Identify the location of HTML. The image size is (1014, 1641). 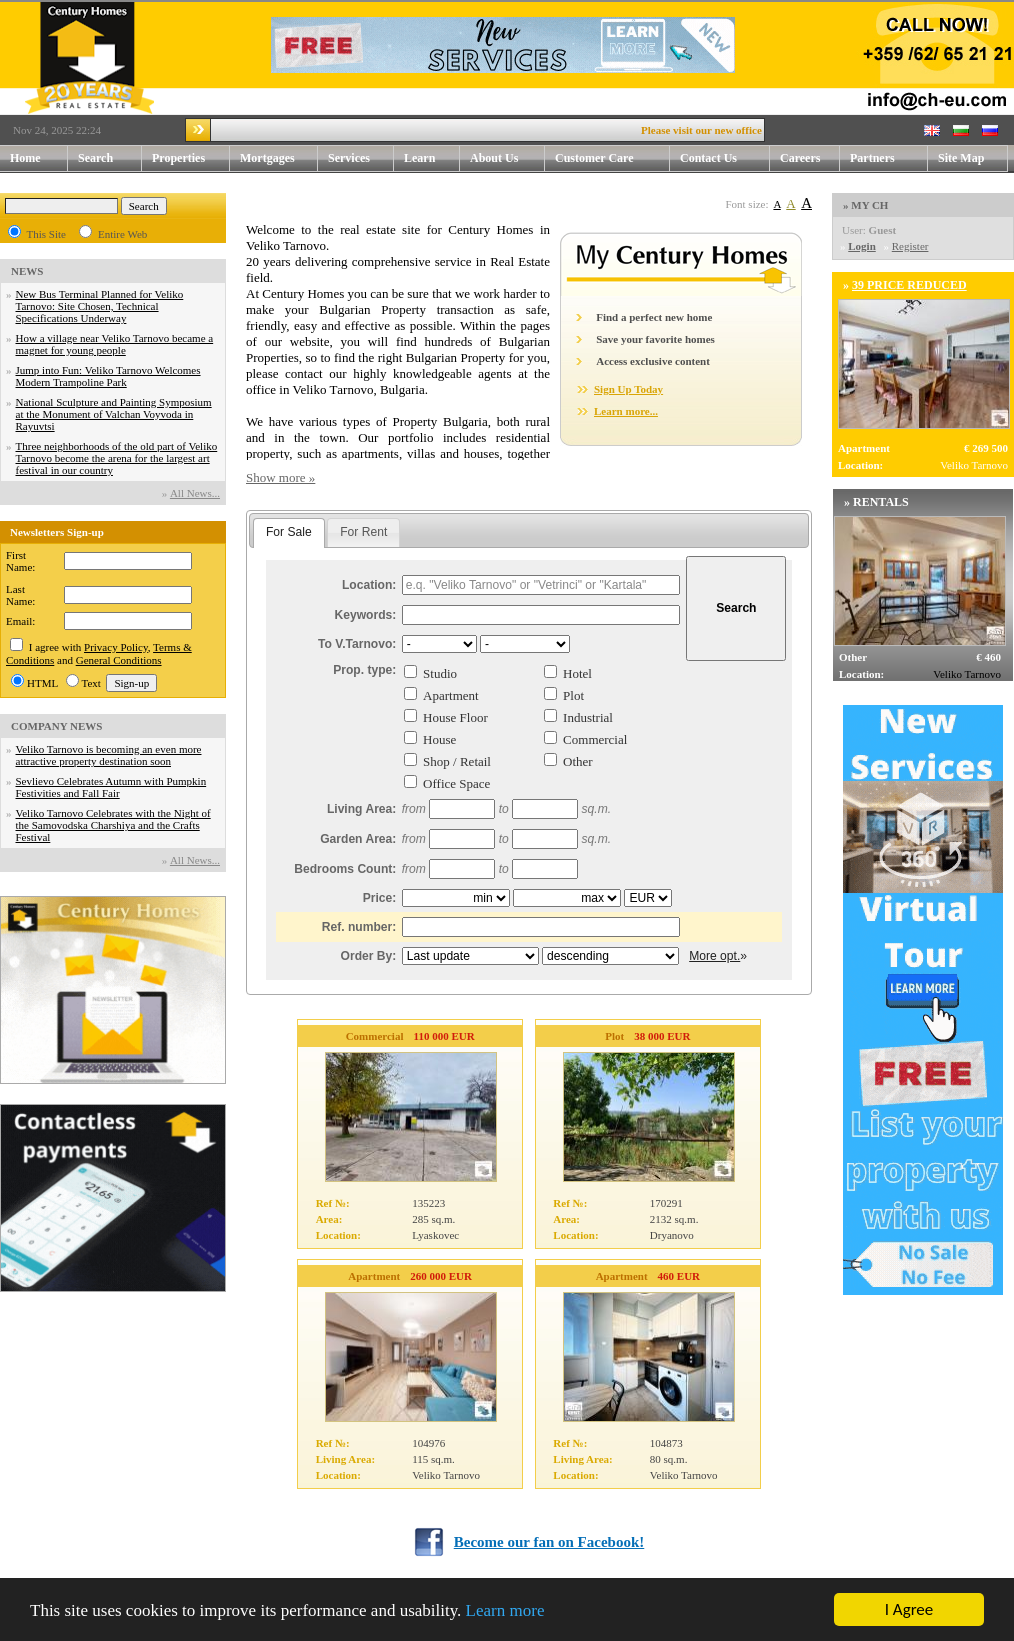
(42, 683).